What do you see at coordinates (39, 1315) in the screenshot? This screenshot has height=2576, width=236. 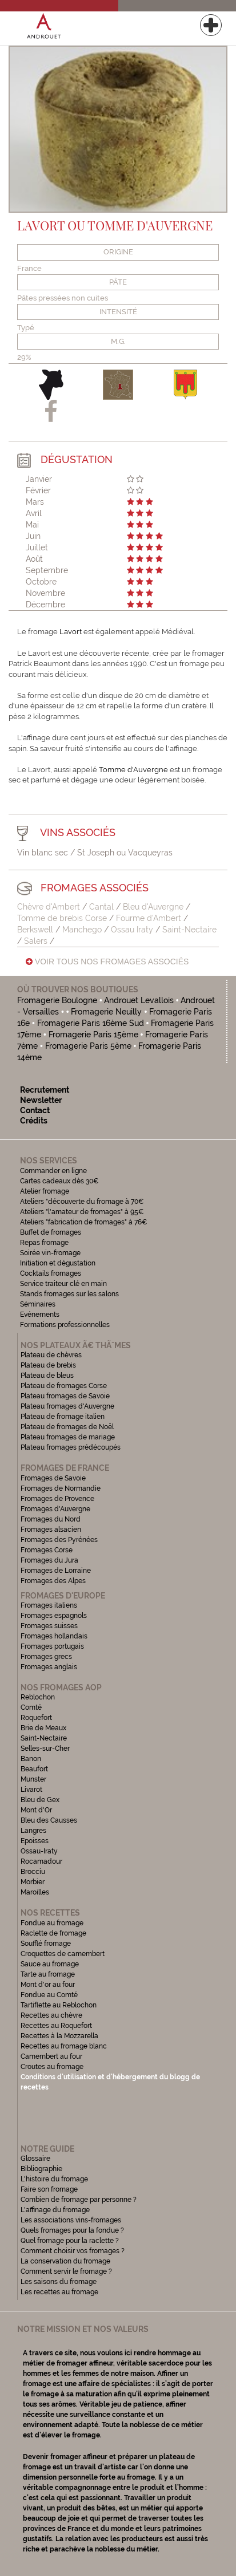 I see `Evénements` at bounding box center [39, 1315].